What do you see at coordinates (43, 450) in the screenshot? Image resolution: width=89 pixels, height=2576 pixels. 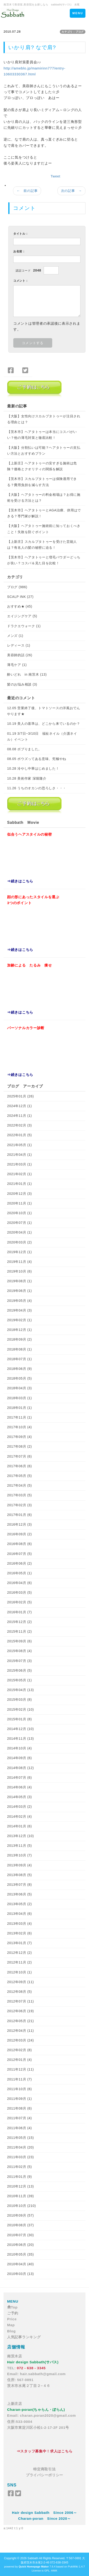 I see `【大阪】分割払いは可能？ヘアタトゥーの支払い方法とおすすめプラン` at bounding box center [43, 450].